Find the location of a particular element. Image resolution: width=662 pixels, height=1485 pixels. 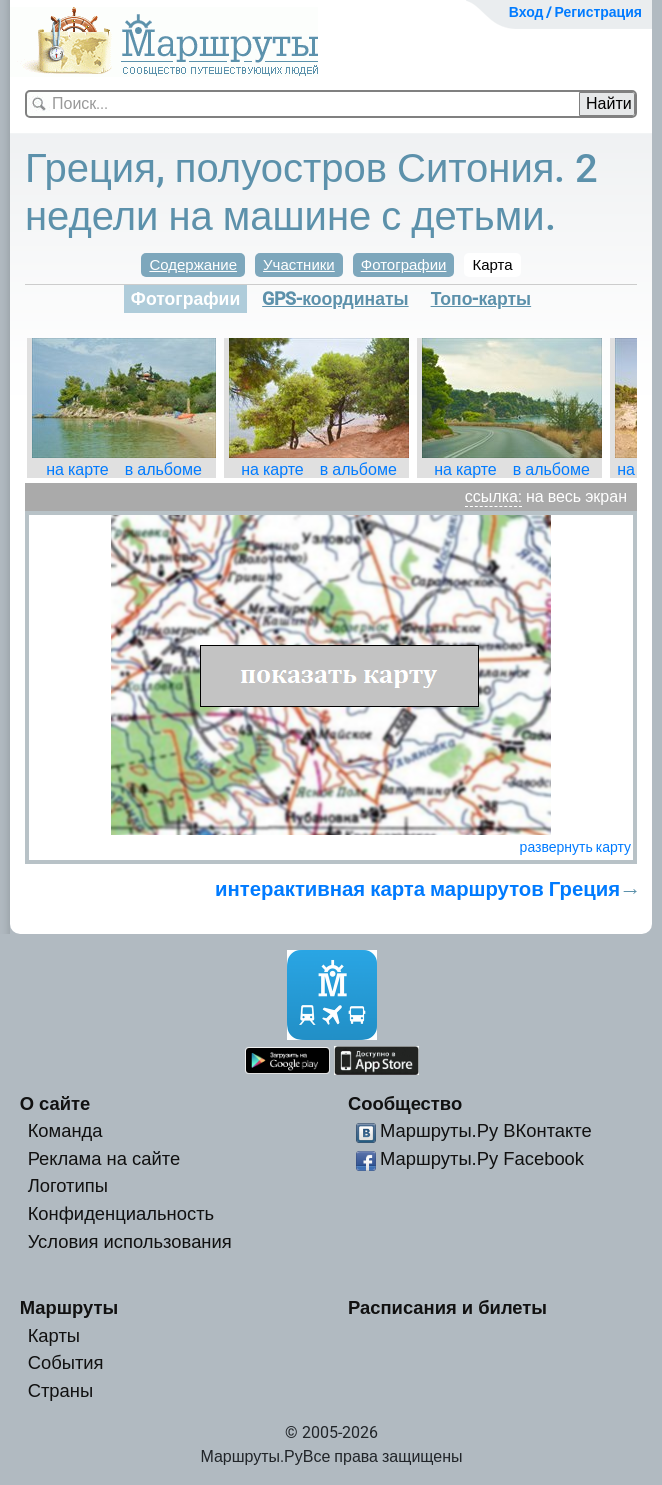

Команда is located at coordinates (65, 1130).